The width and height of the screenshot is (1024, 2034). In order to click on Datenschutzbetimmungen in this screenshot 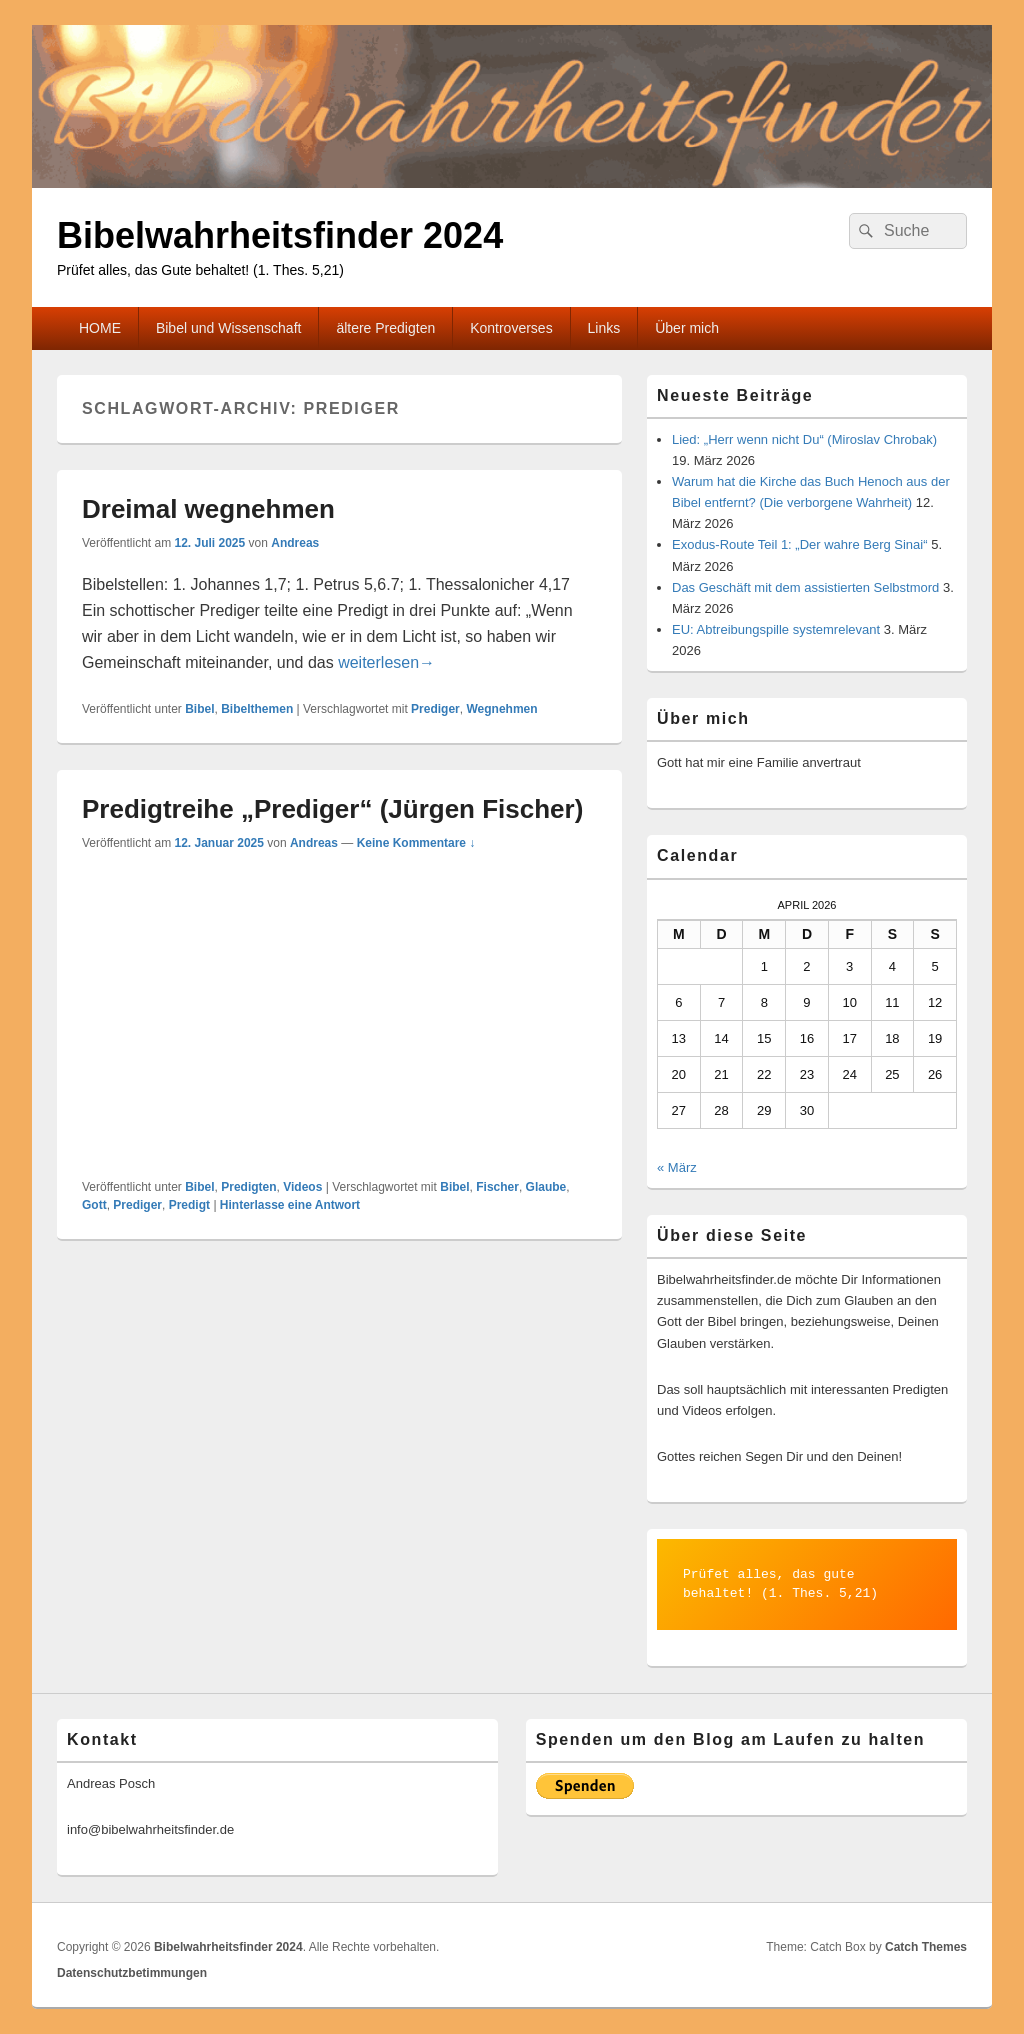, I will do `click(132, 1973)`.